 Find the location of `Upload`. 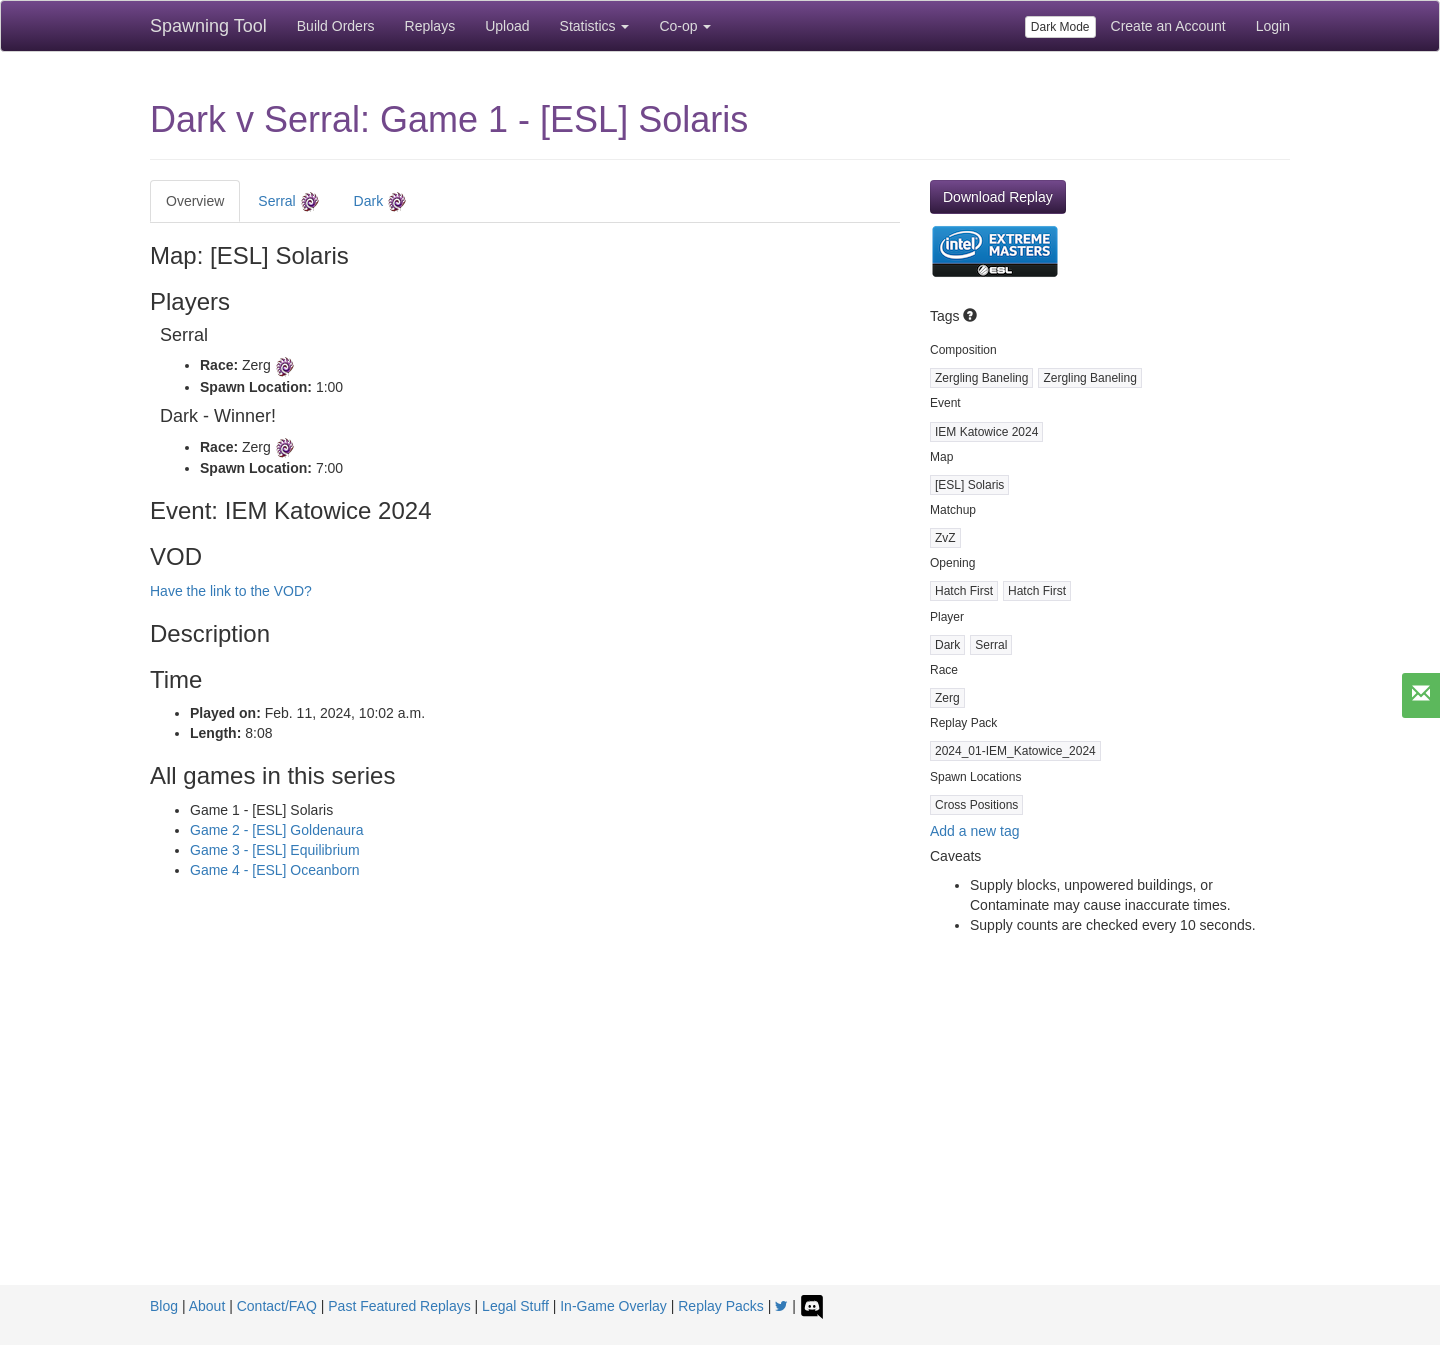

Upload is located at coordinates (507, 26).